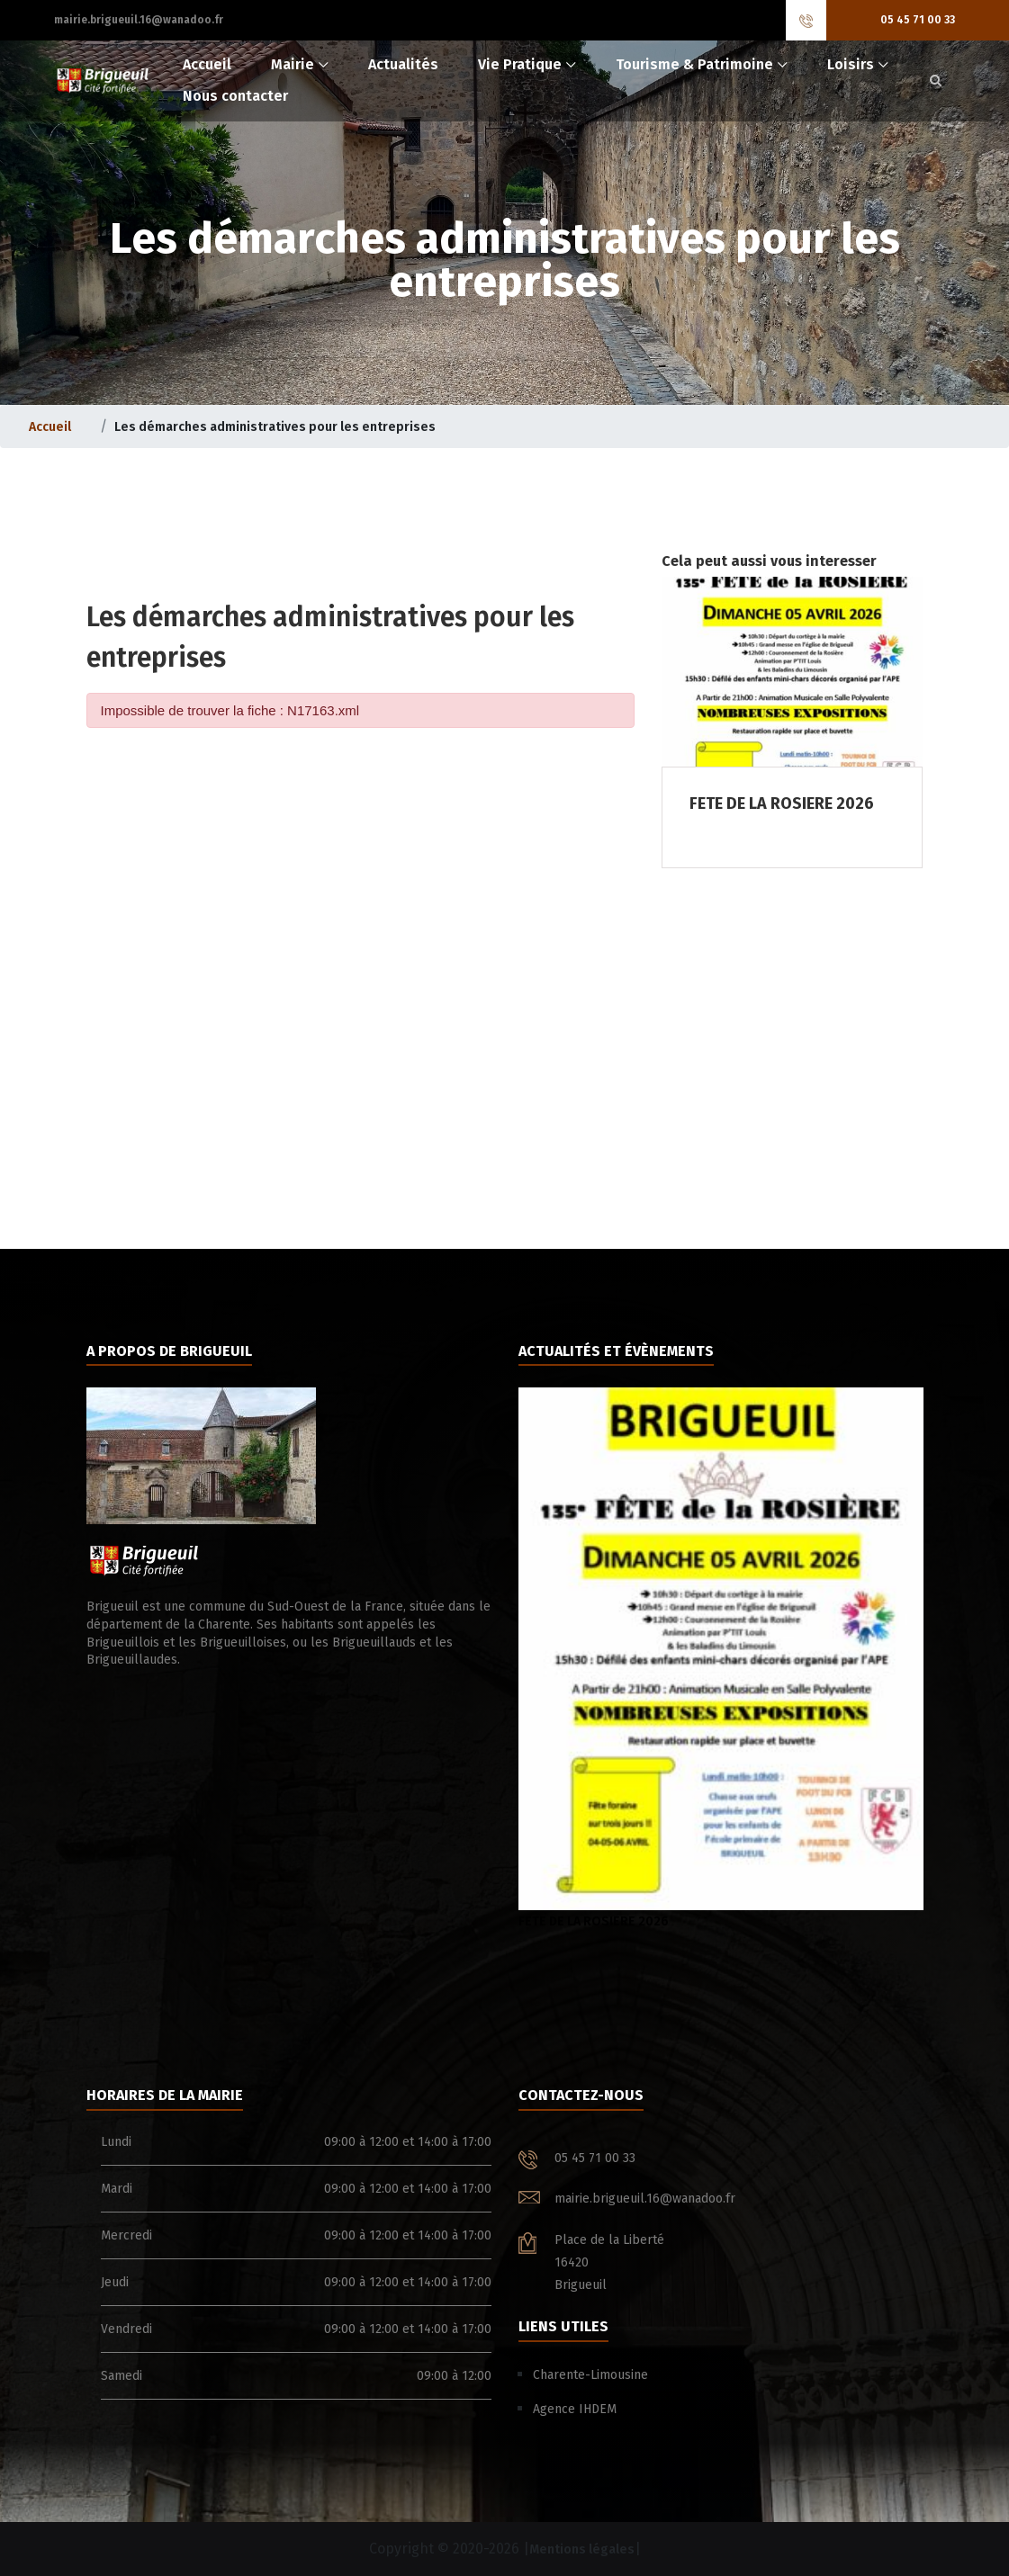  What do you see at coordinates (235, 95) in the screenshot?
I see `Nous contacter` at bounding box center [235, 95].